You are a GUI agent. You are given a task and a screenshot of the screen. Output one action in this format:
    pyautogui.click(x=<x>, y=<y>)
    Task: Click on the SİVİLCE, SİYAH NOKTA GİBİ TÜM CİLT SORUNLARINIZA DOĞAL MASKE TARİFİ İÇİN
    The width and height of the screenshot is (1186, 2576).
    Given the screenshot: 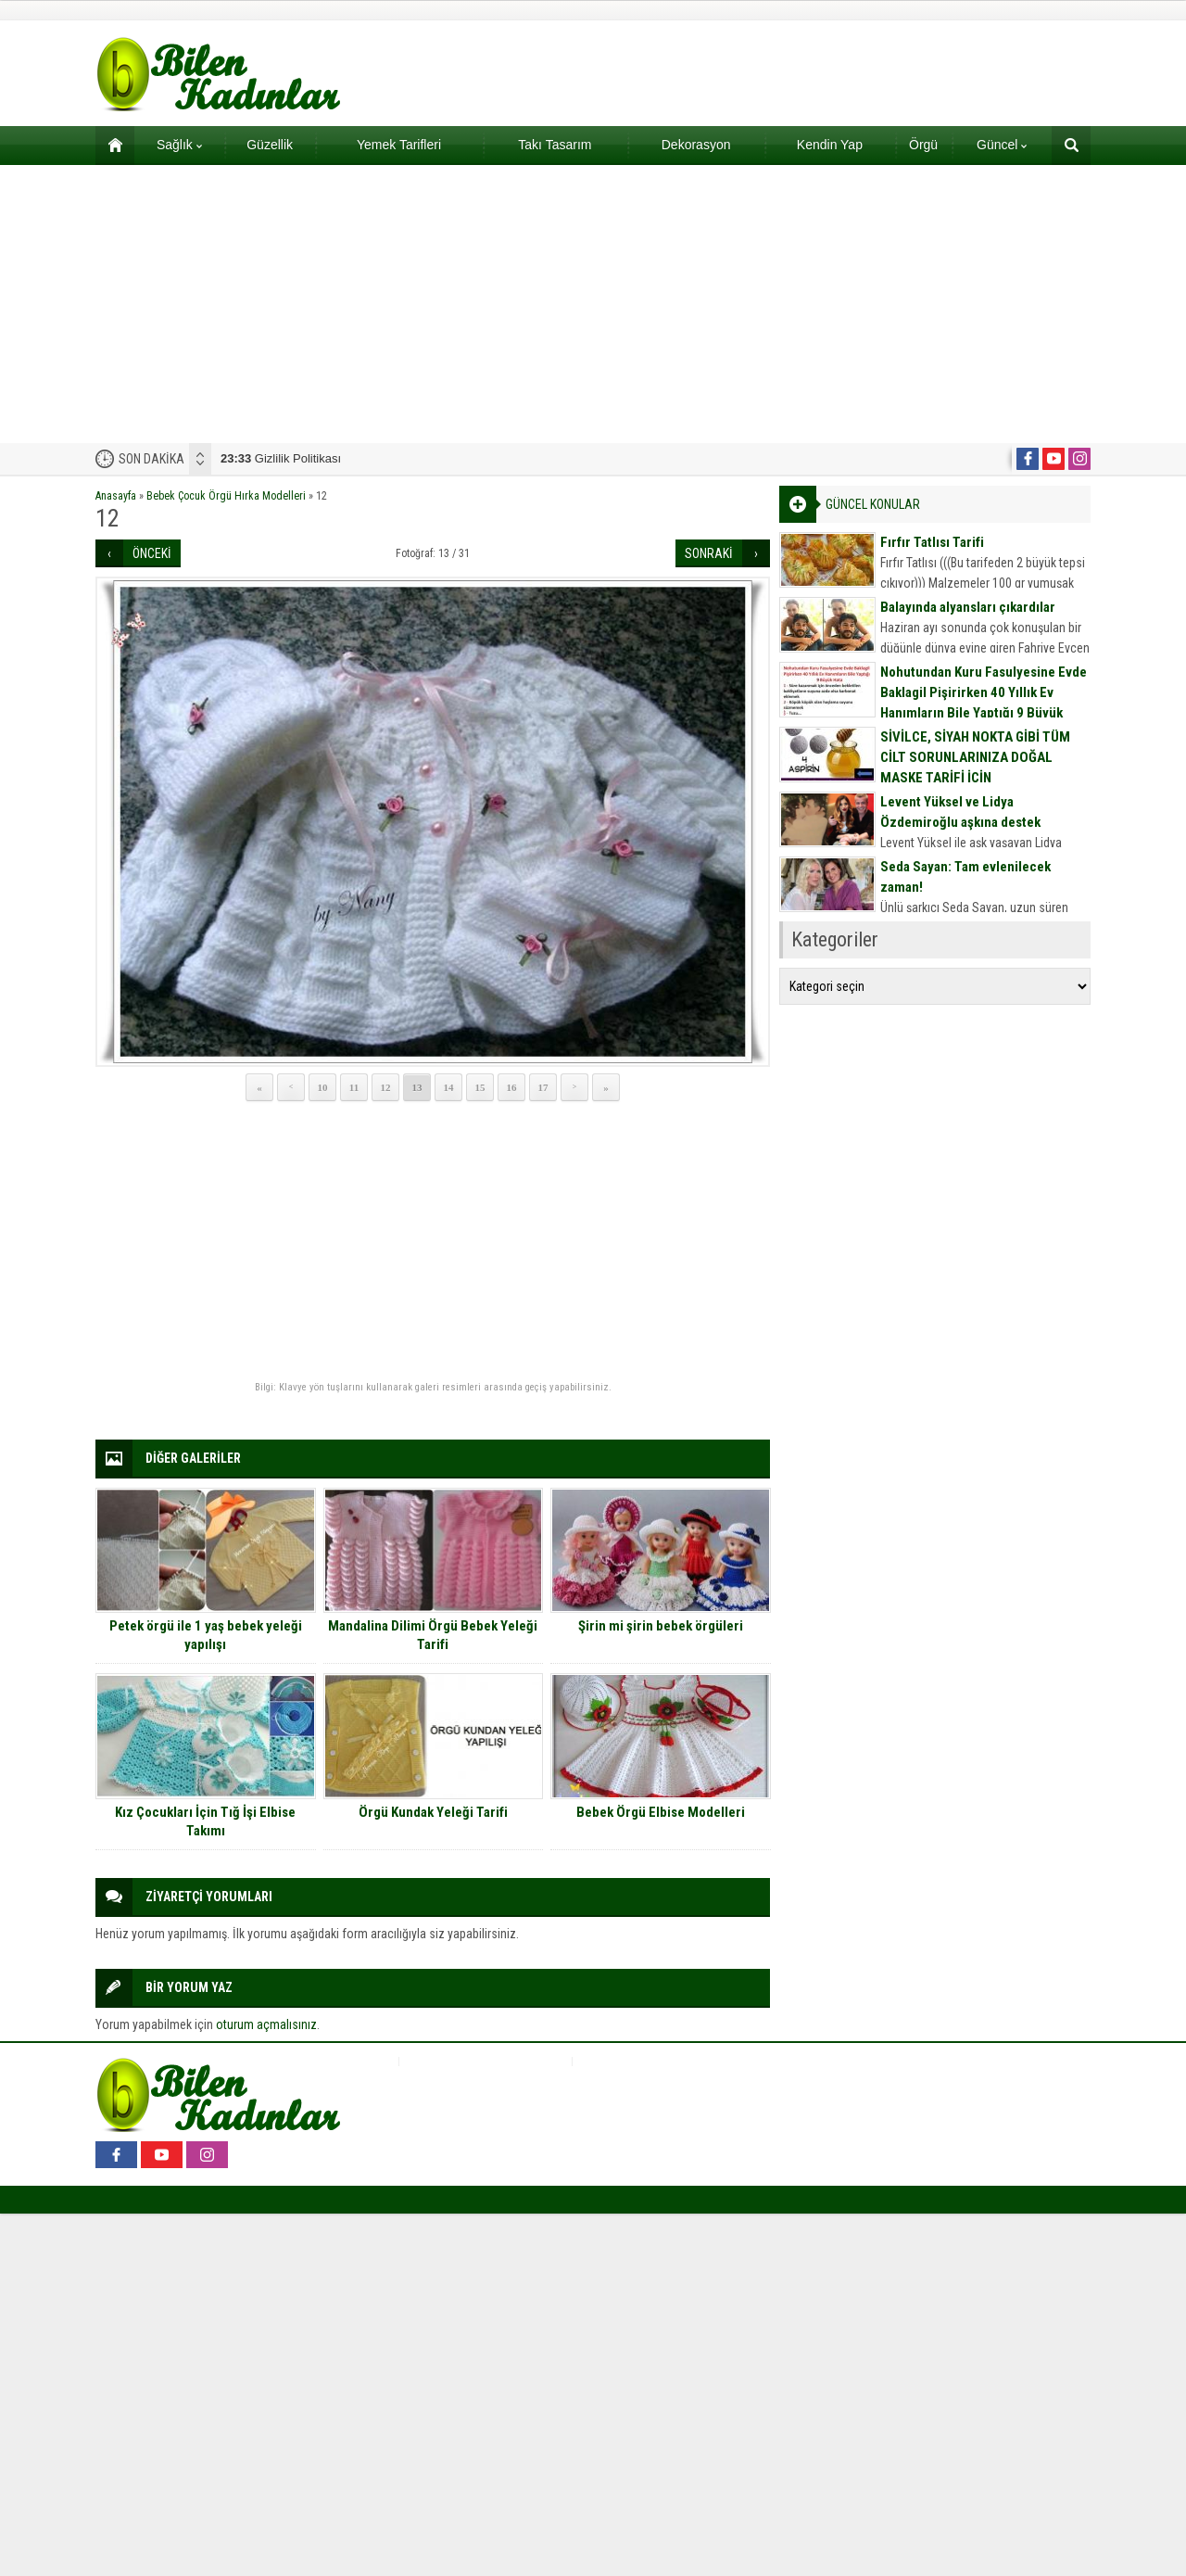 What is the action you would take?
    pyautogui.click(x=975, y=757)
    